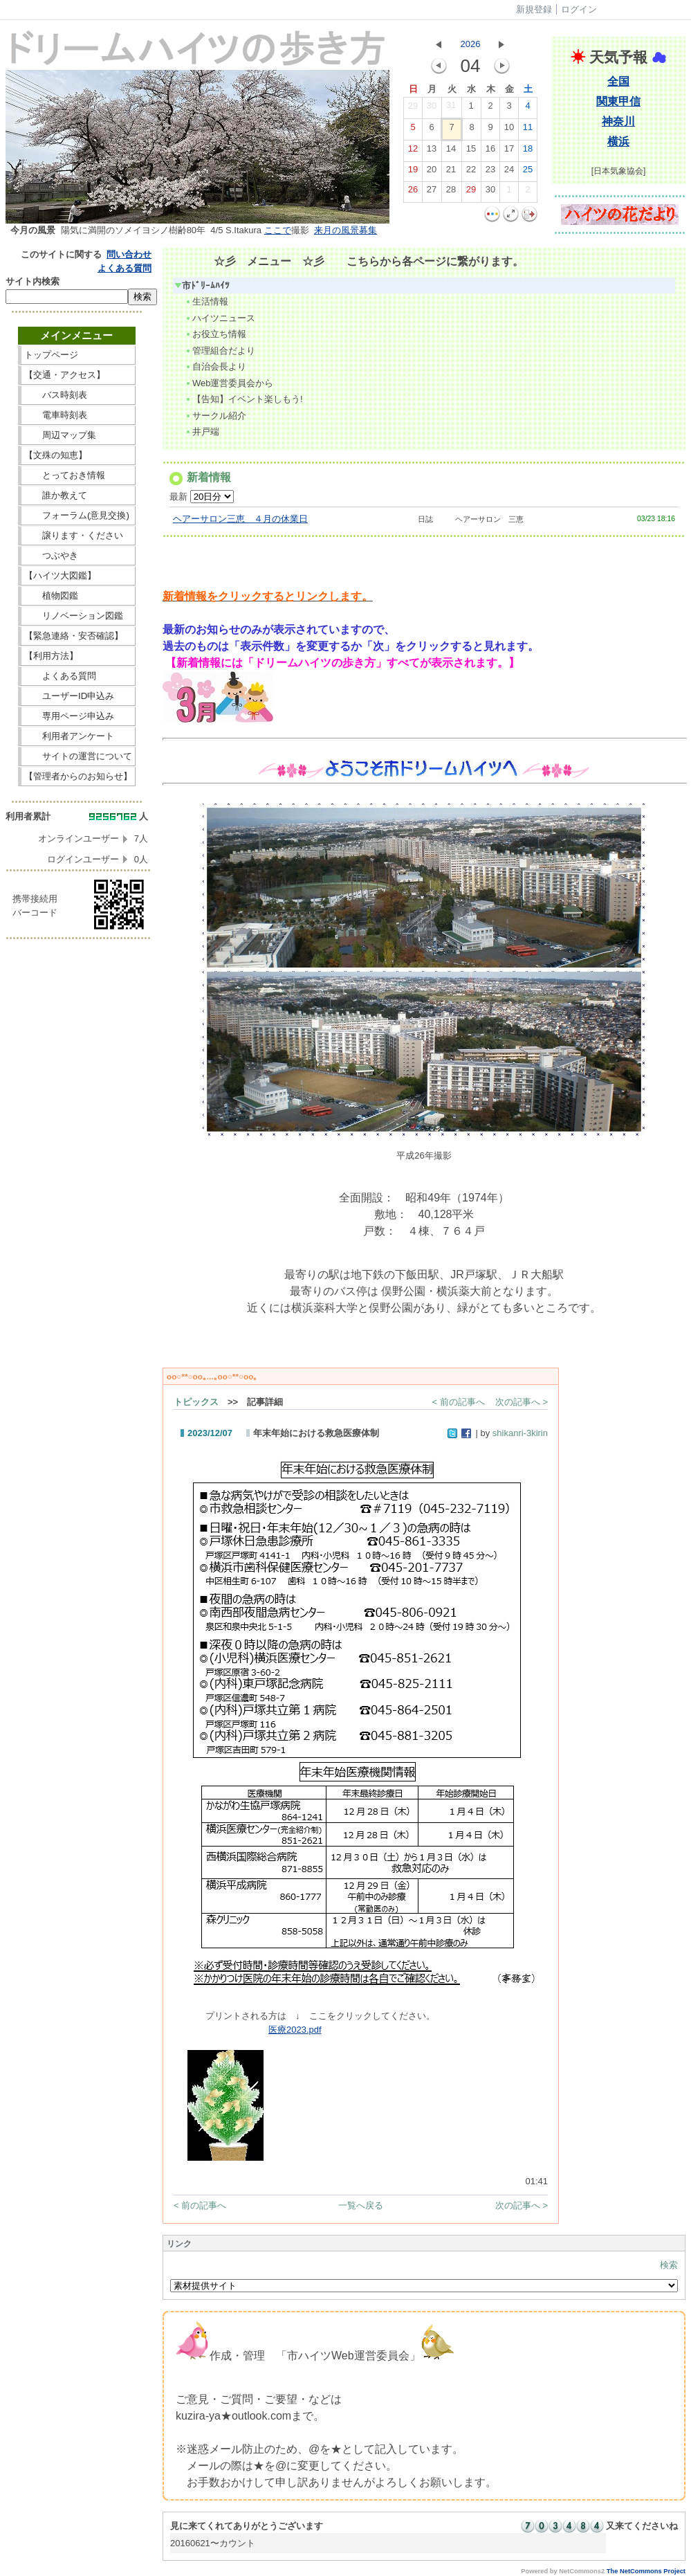  Describe the element at coordinates (413, 108) in the screenshot. I see `29` at that location.